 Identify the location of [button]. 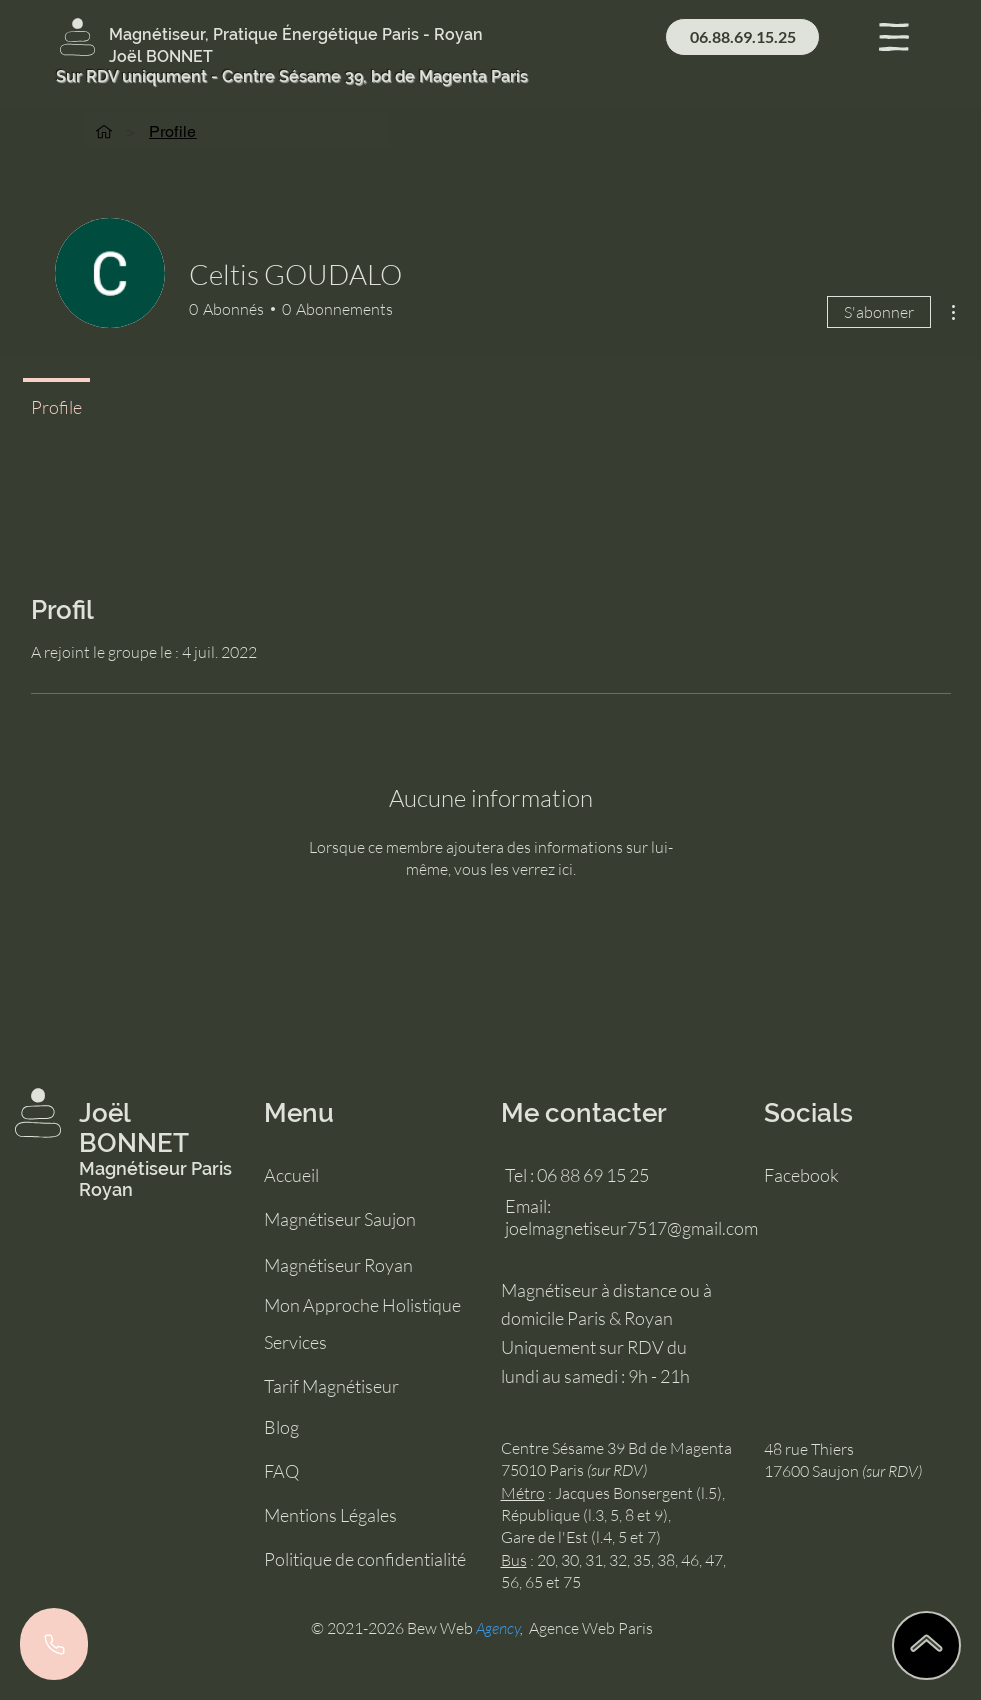
(894, 37).